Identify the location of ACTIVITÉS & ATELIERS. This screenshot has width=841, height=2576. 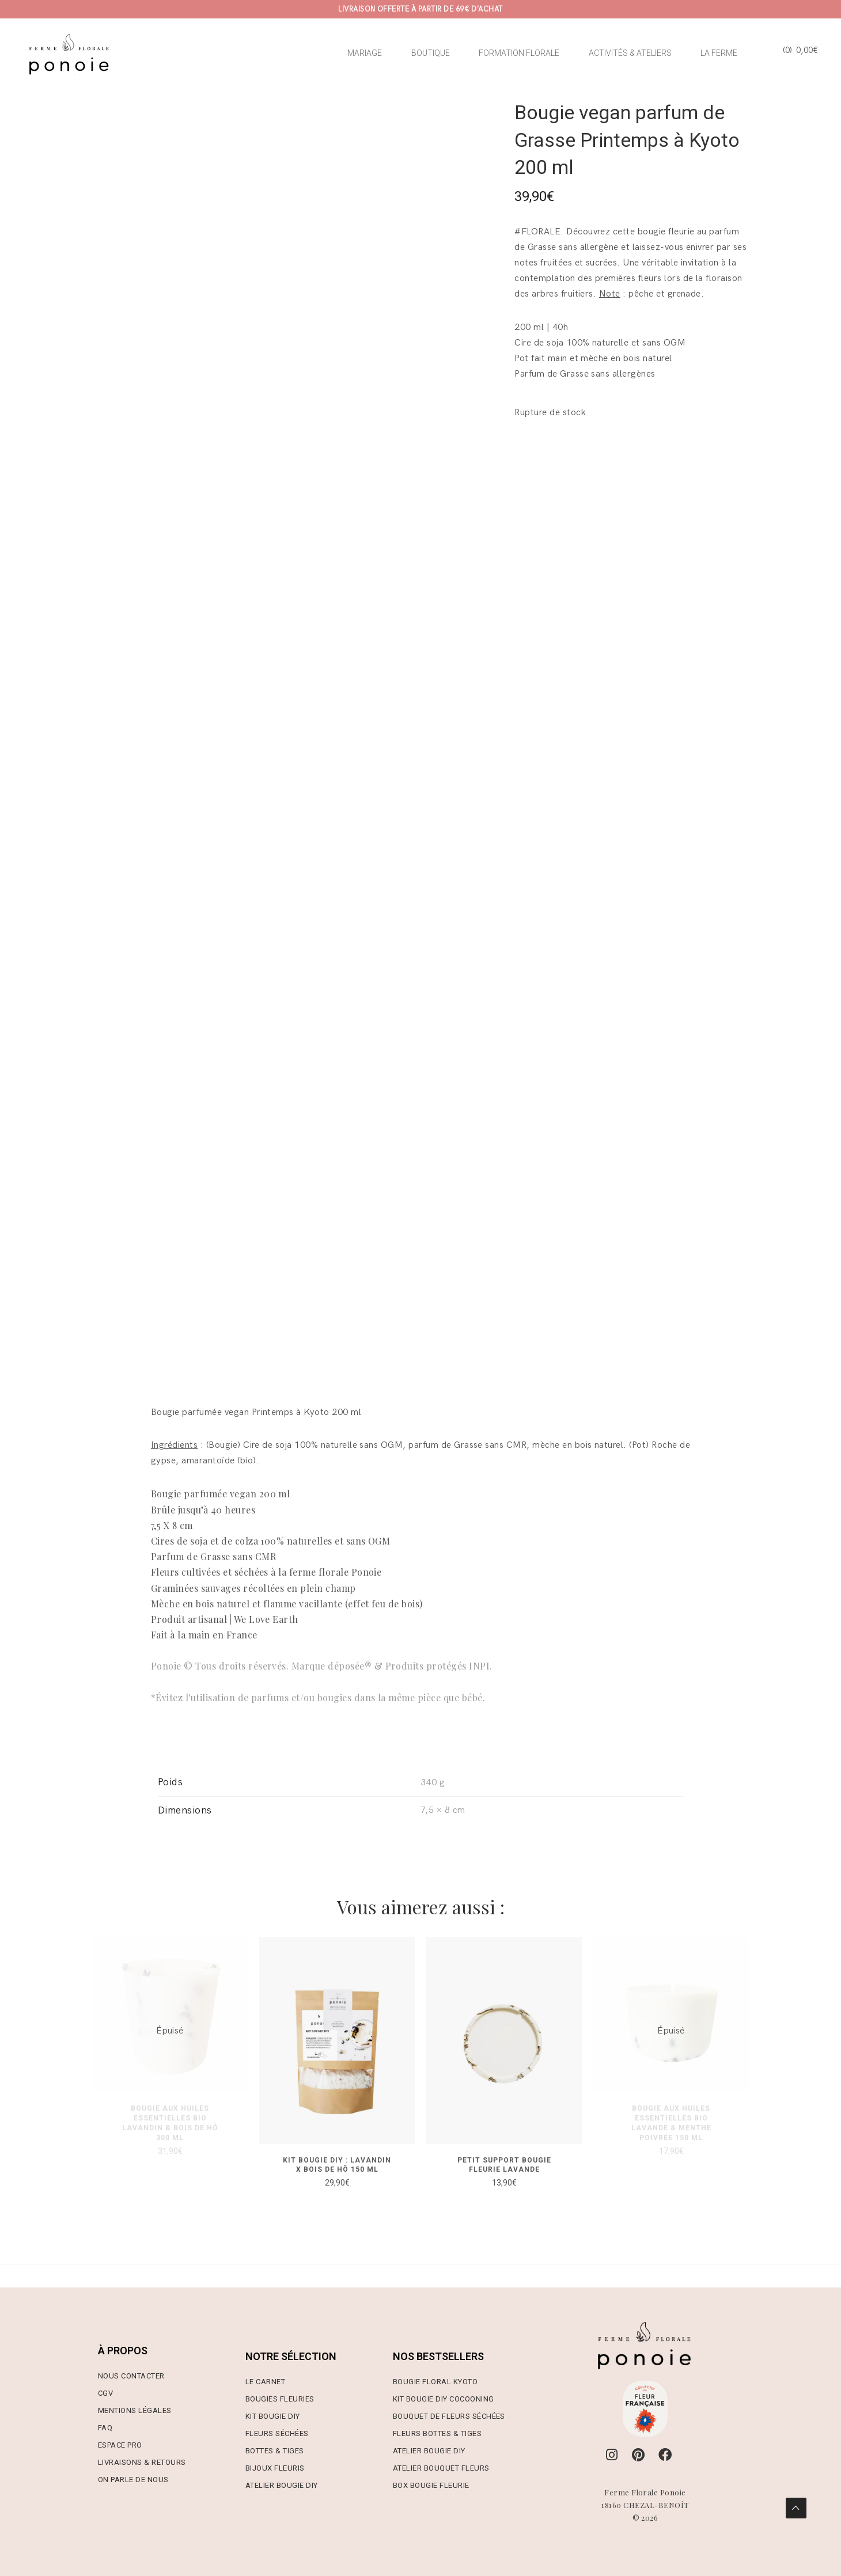
(630, 53).